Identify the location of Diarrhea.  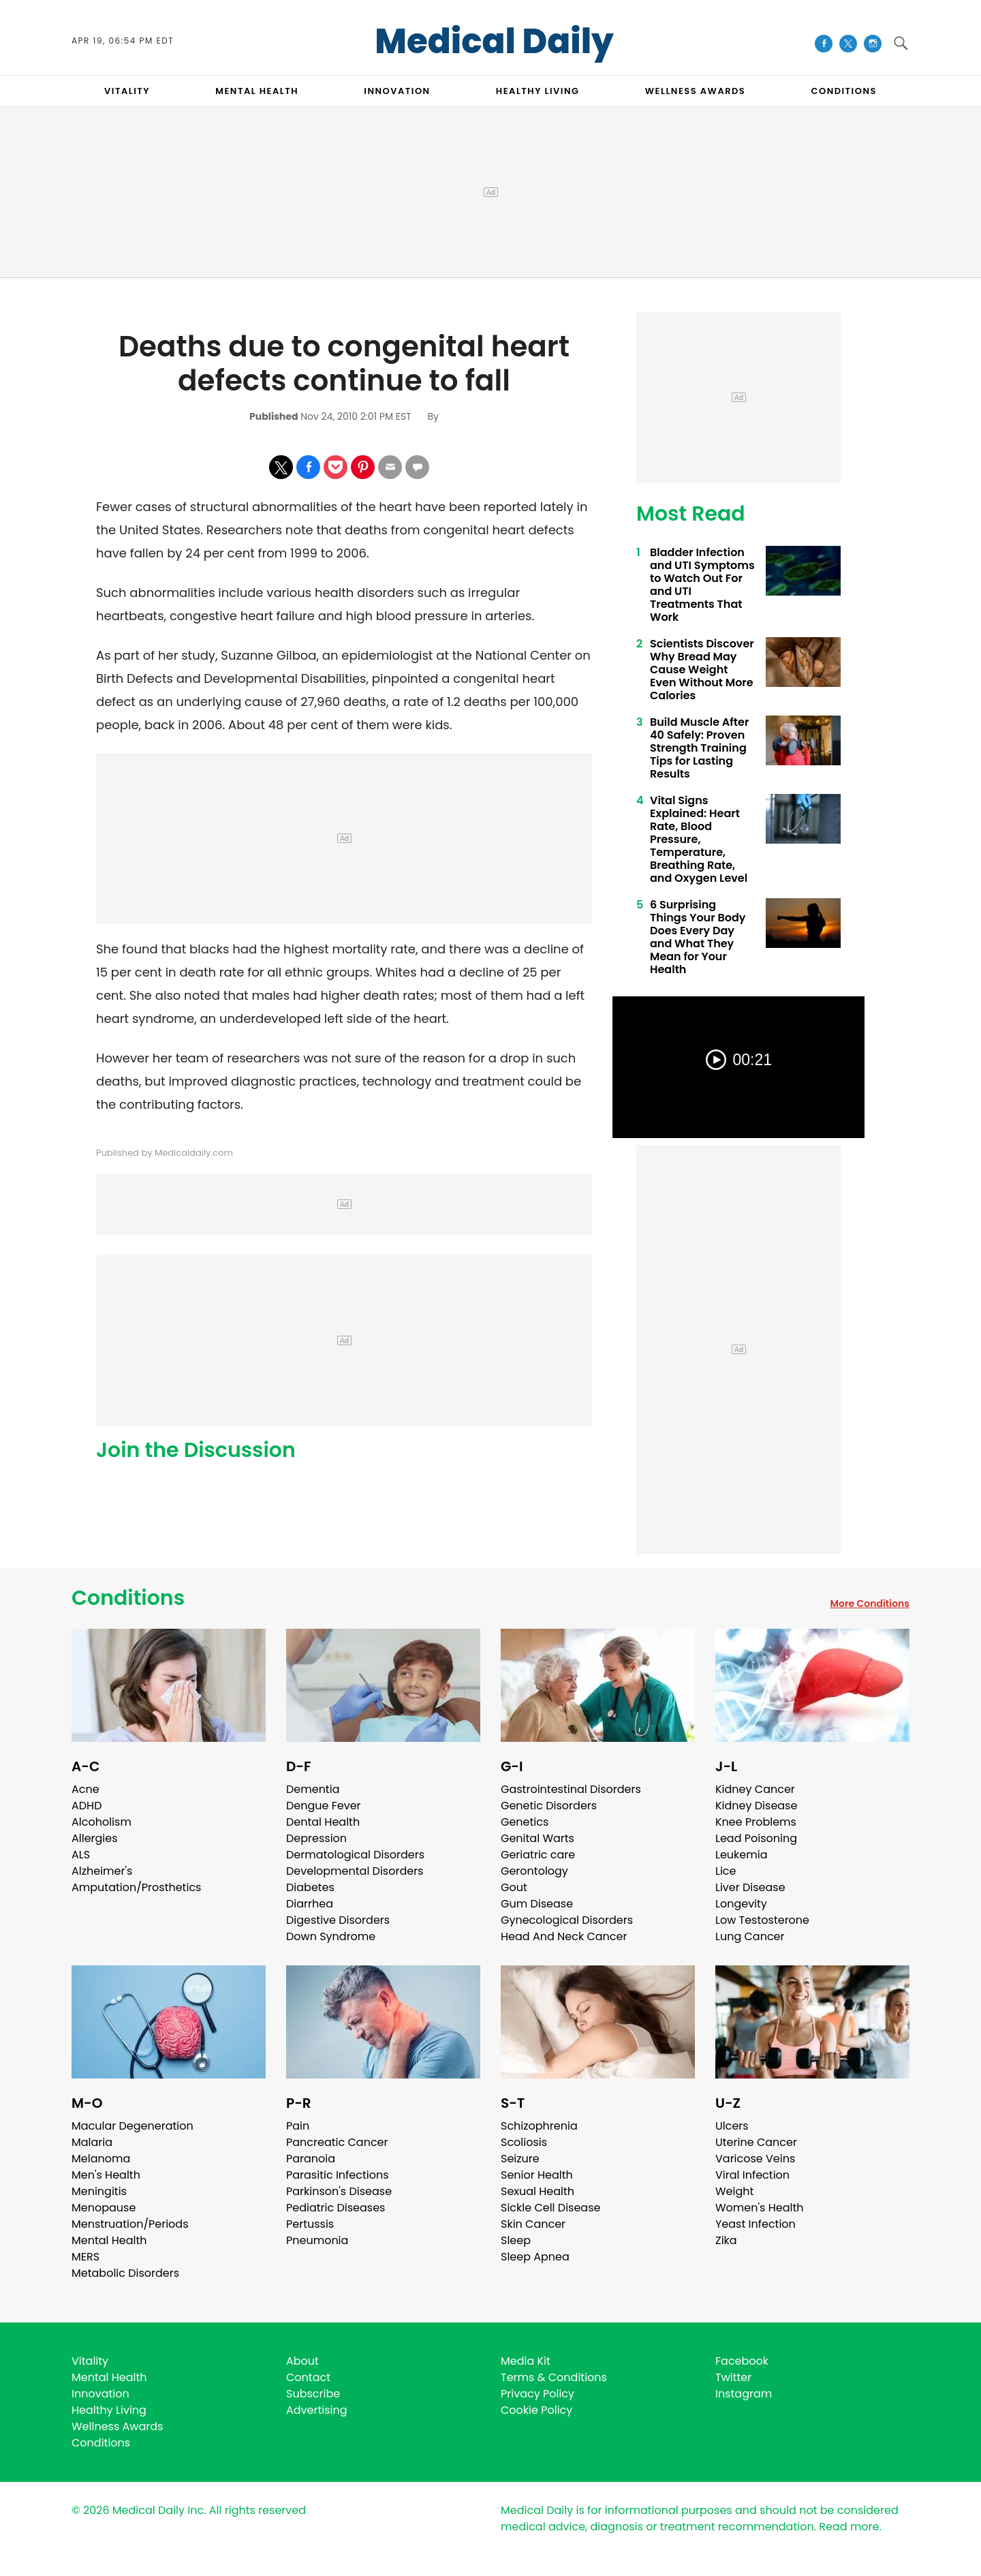
(309, 1904).